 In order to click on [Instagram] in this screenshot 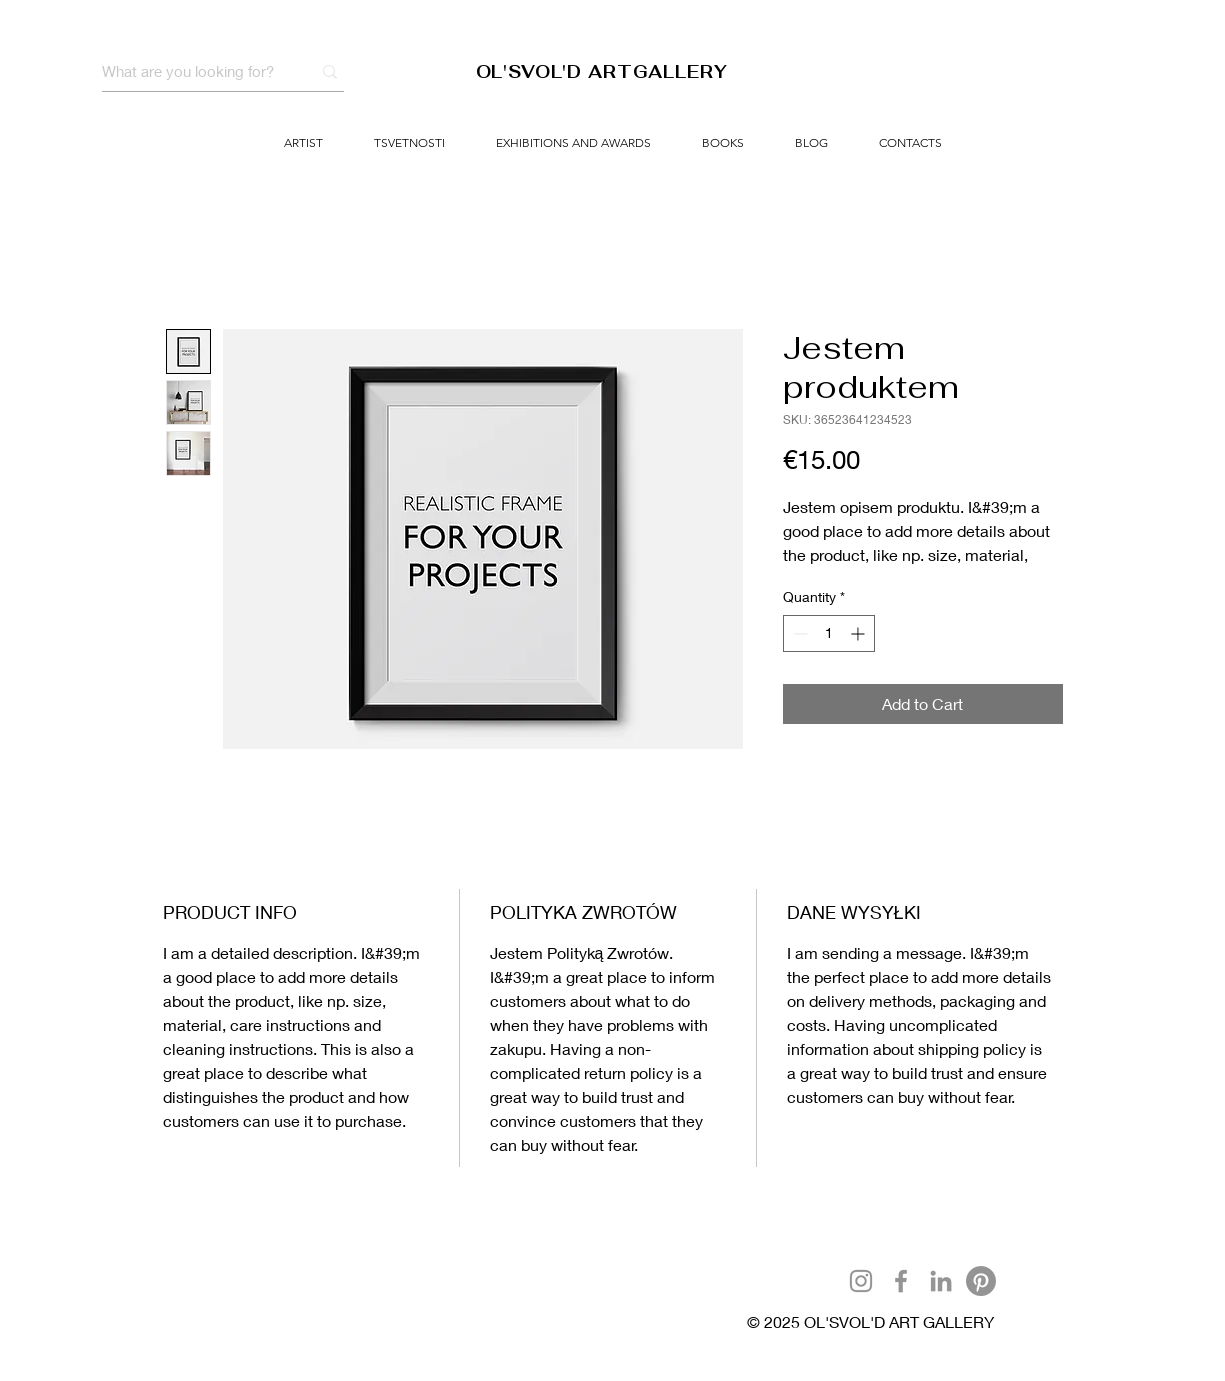, I will do `click(861, 1281)`.